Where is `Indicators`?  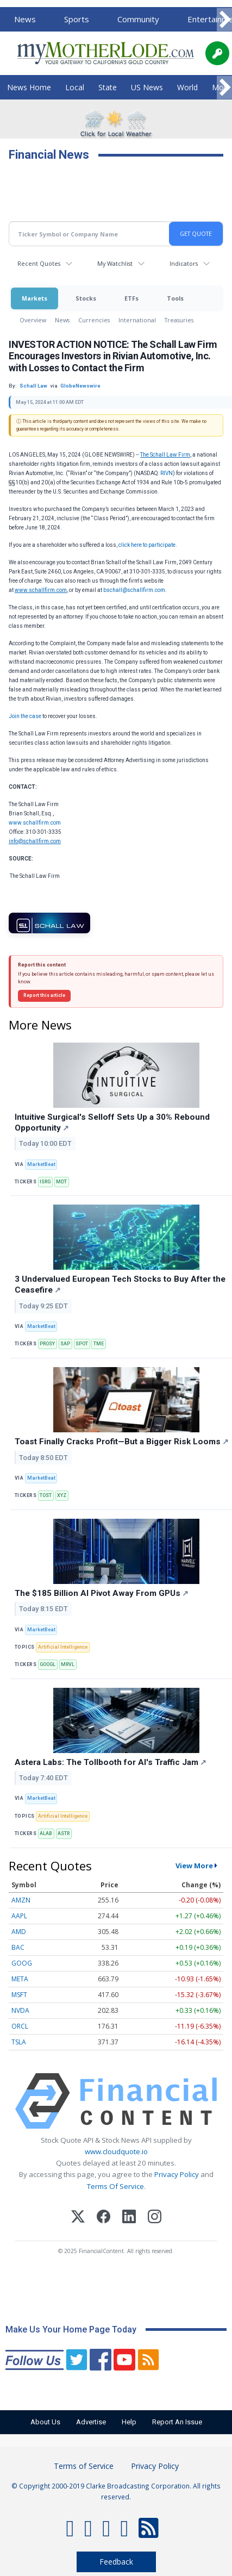
Indicators is located at coordinates (184, 263).